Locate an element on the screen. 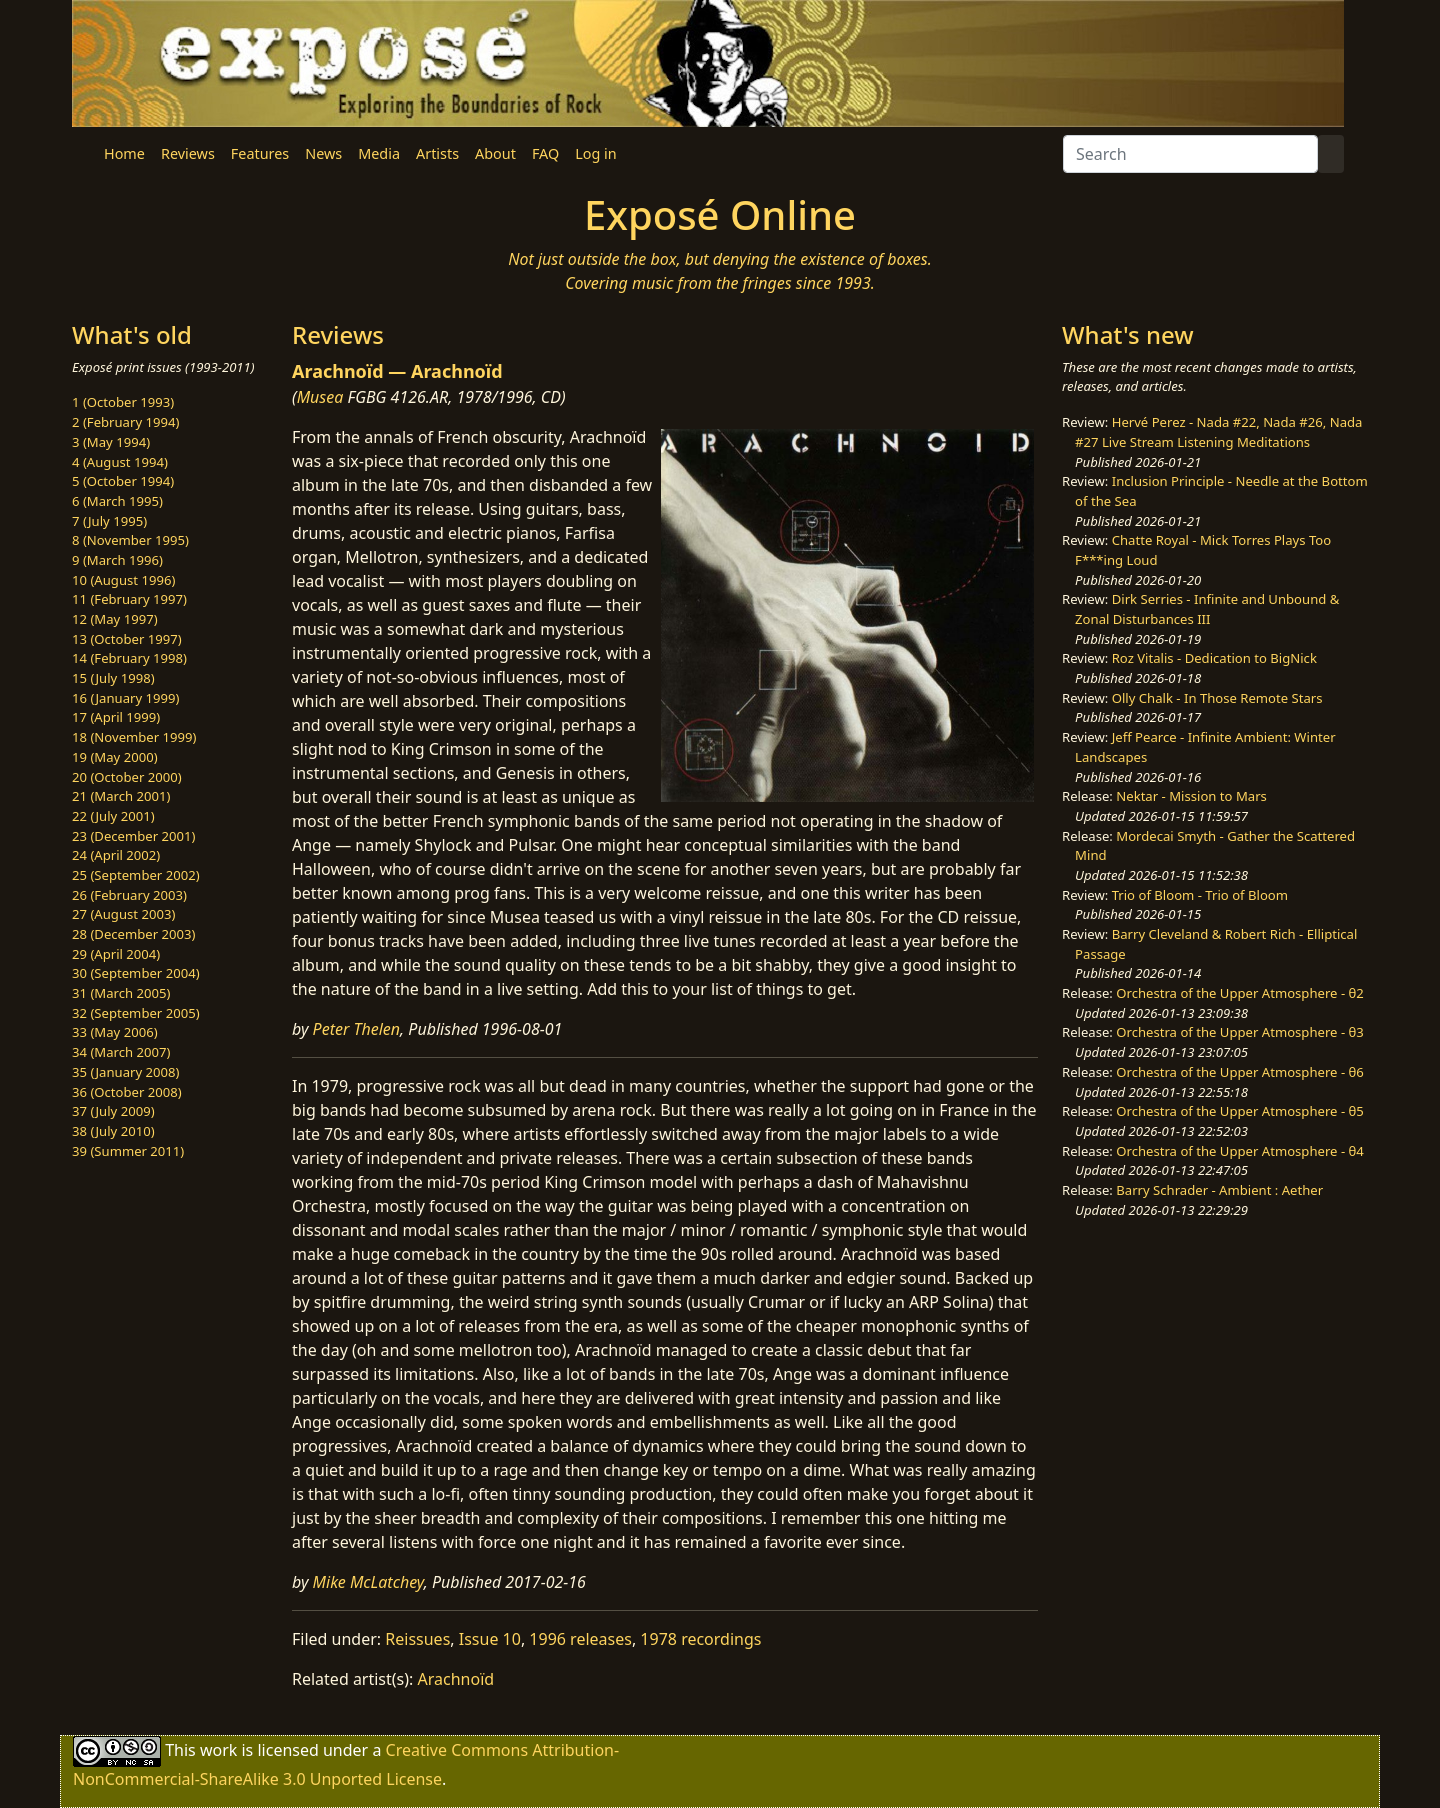 Image resolution: width=1440 pixels, height=1808 pixels. Orchestra of the Upper Atmosphere - θ5 is located at coordinates (1240, 1111).